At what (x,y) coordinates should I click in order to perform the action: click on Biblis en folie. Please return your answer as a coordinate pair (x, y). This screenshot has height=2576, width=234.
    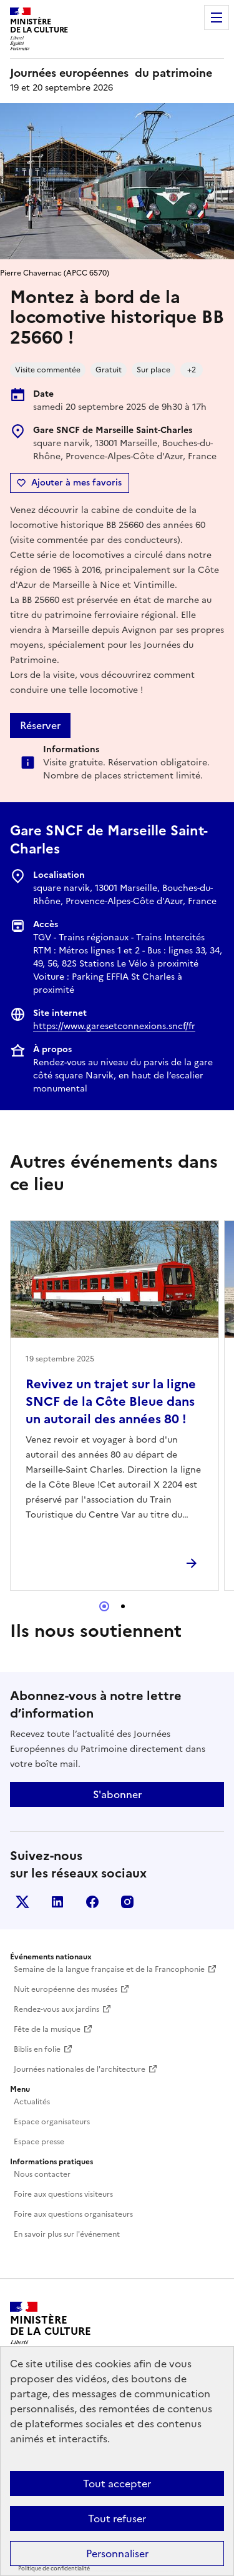
    Looking at the image, I should click on (37, 2049).